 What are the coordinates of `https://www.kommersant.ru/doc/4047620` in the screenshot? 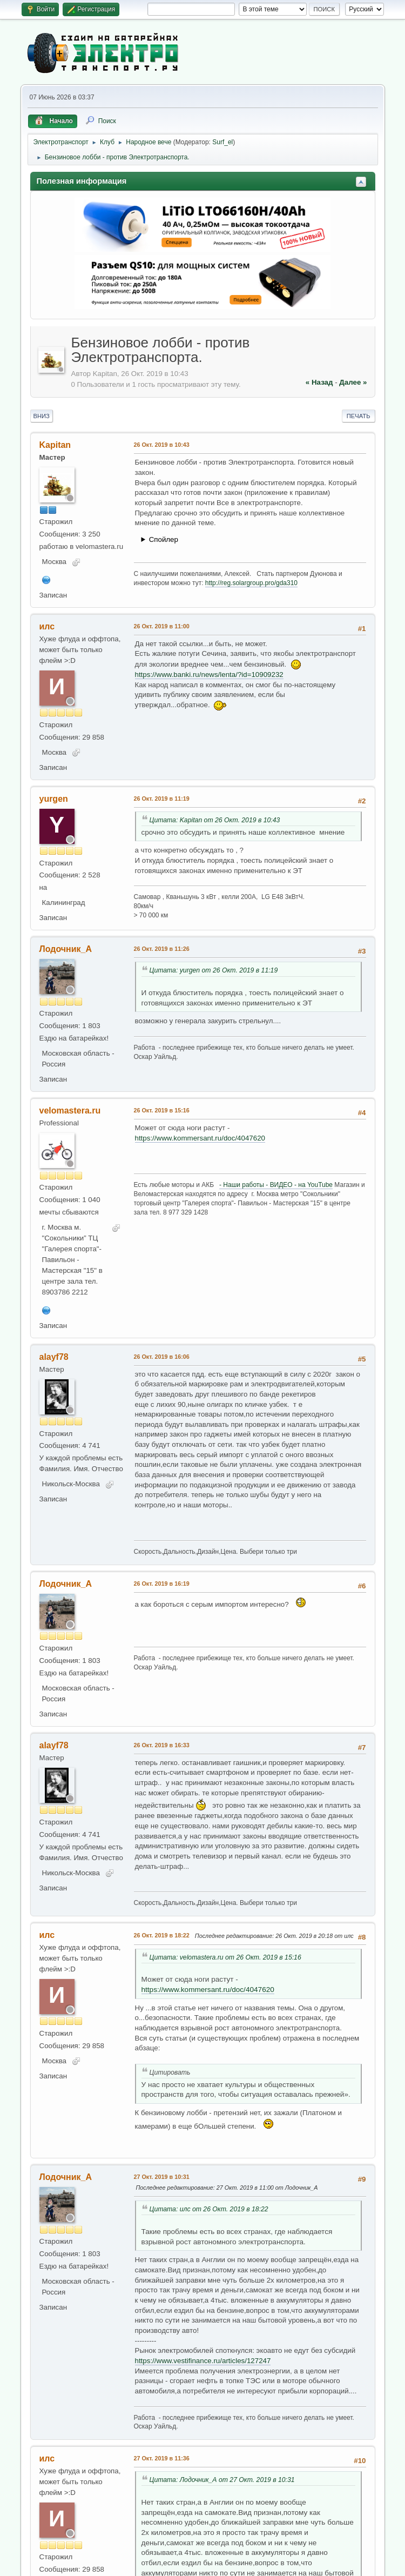 It's located at (200, 1138).